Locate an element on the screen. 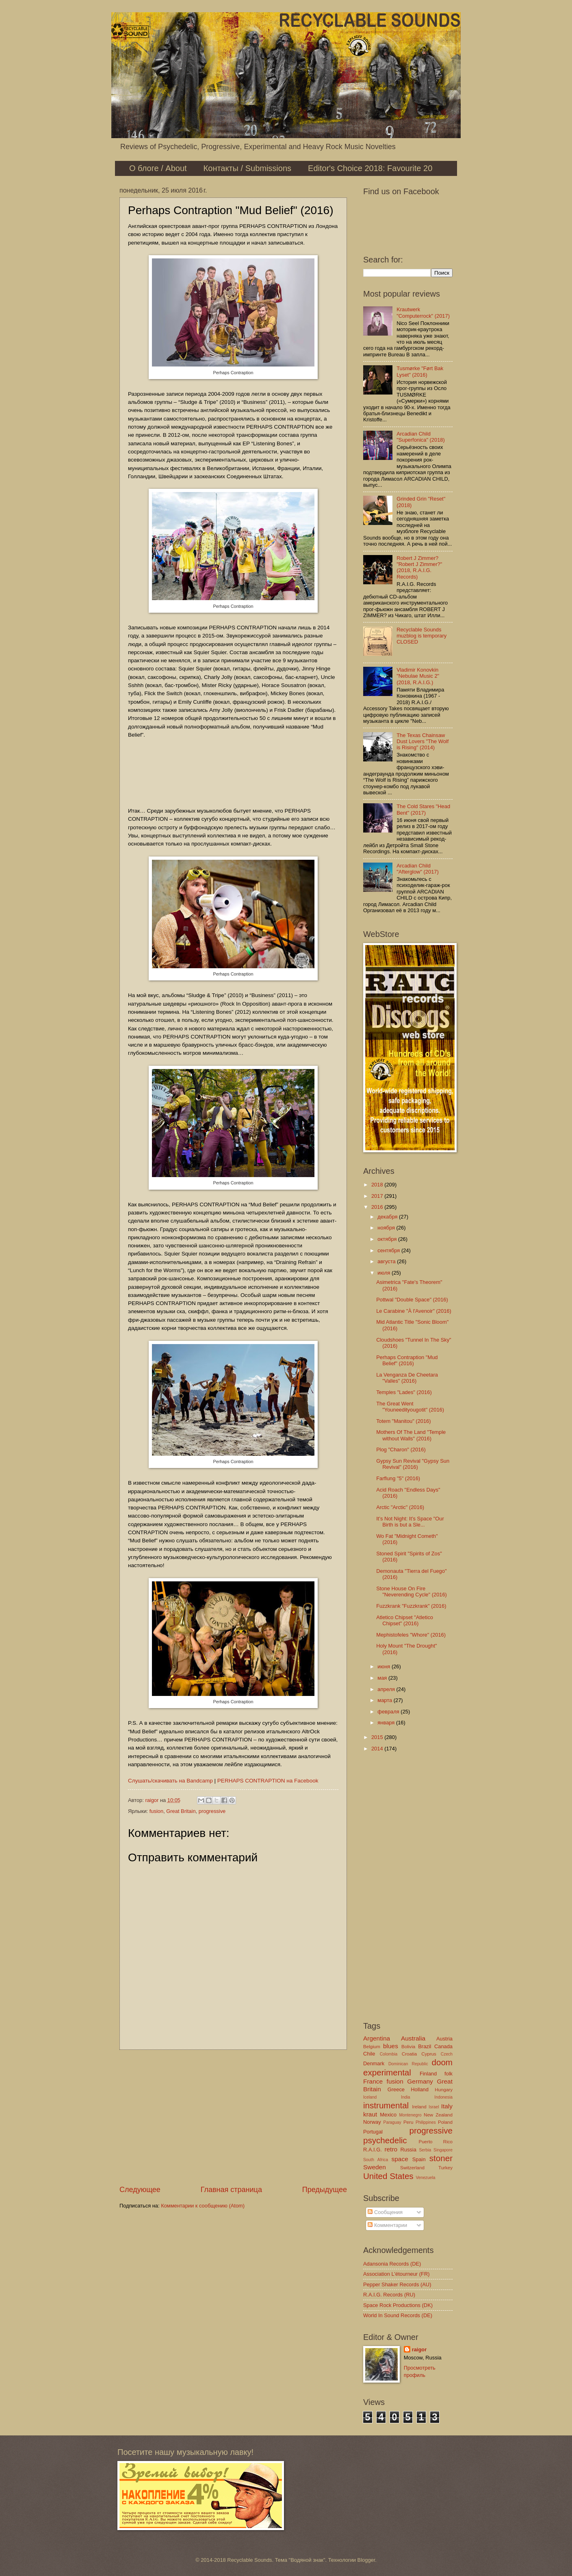 Image resolution: width=572 pixels, height=2576 pixels. Предыдущее is located at coordinates (324, 2190).